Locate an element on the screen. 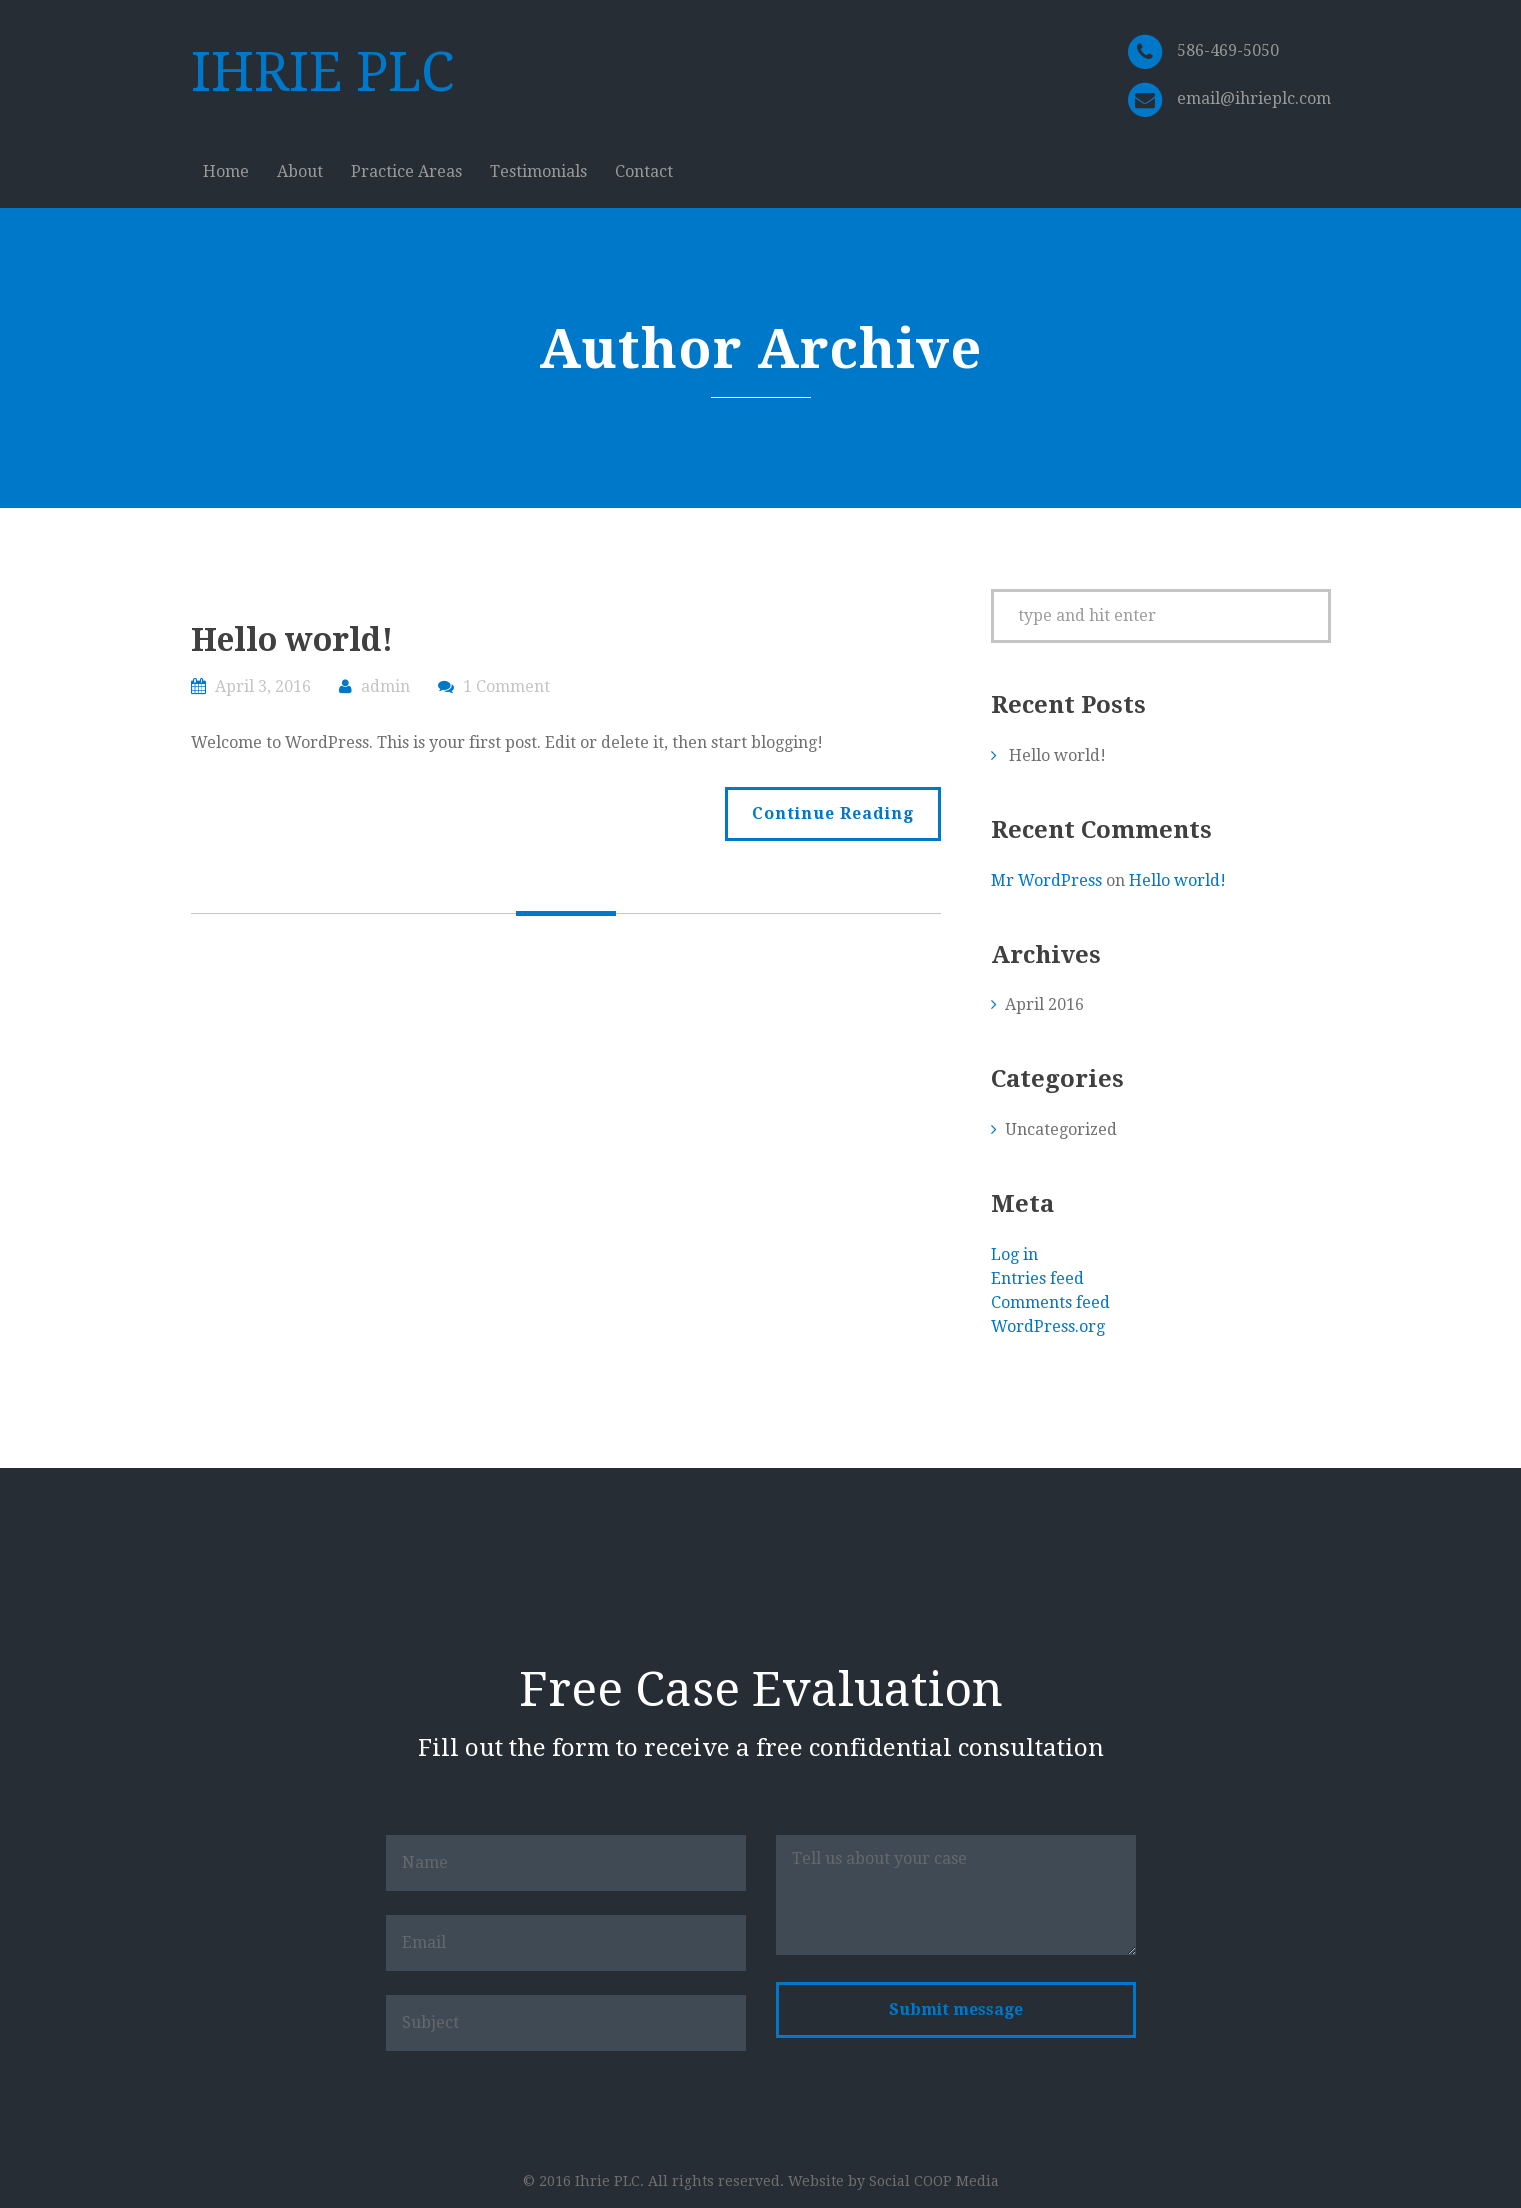  Home is located at coordinates (226, 171).